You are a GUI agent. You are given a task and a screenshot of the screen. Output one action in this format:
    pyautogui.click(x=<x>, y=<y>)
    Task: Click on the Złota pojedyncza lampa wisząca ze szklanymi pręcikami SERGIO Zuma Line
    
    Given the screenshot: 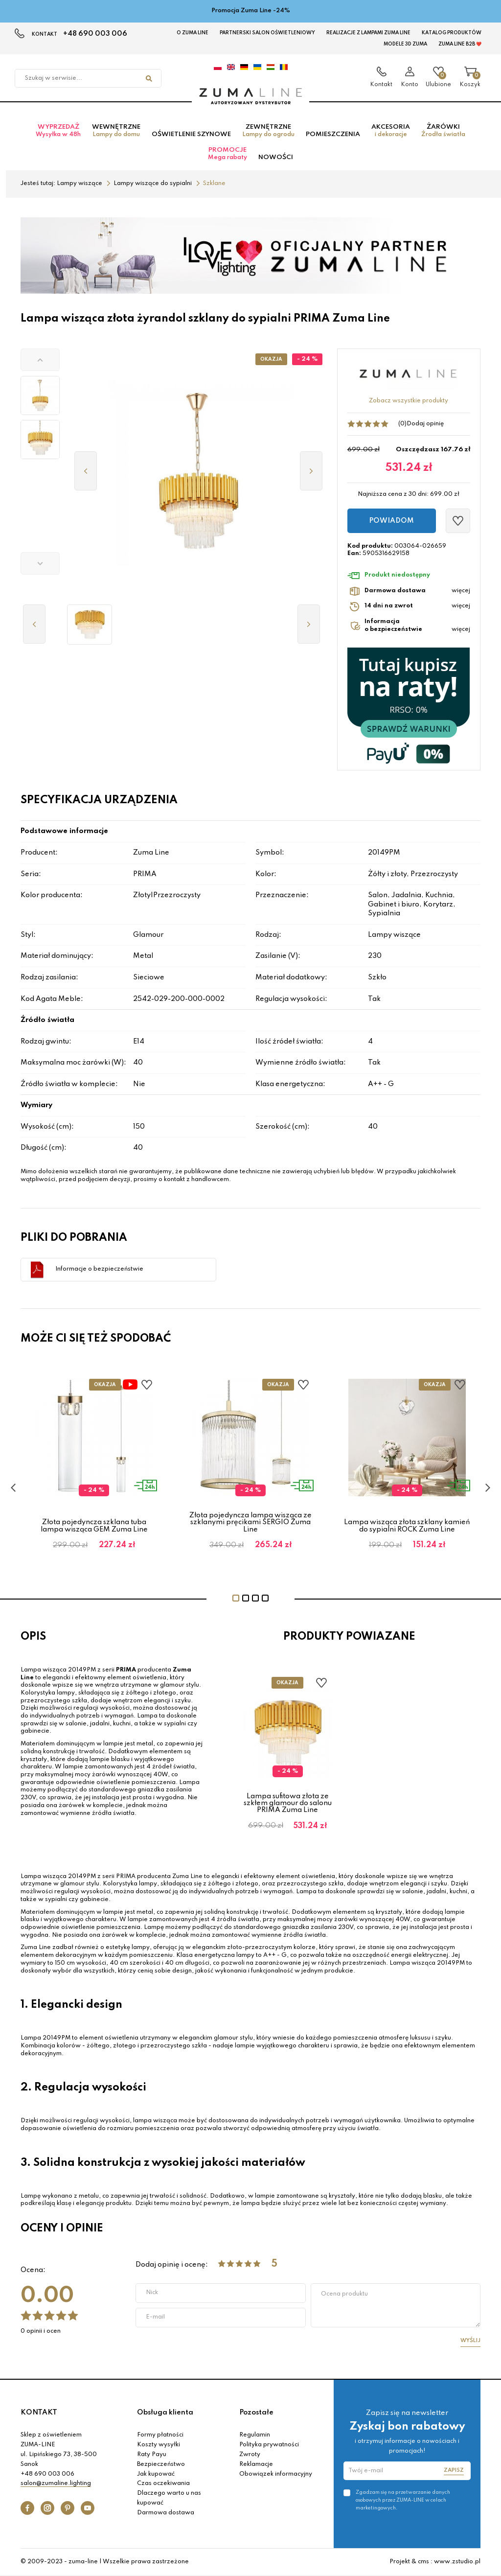 What is the action you would take?
    pyautogui.click(x=250, y=1522)
    